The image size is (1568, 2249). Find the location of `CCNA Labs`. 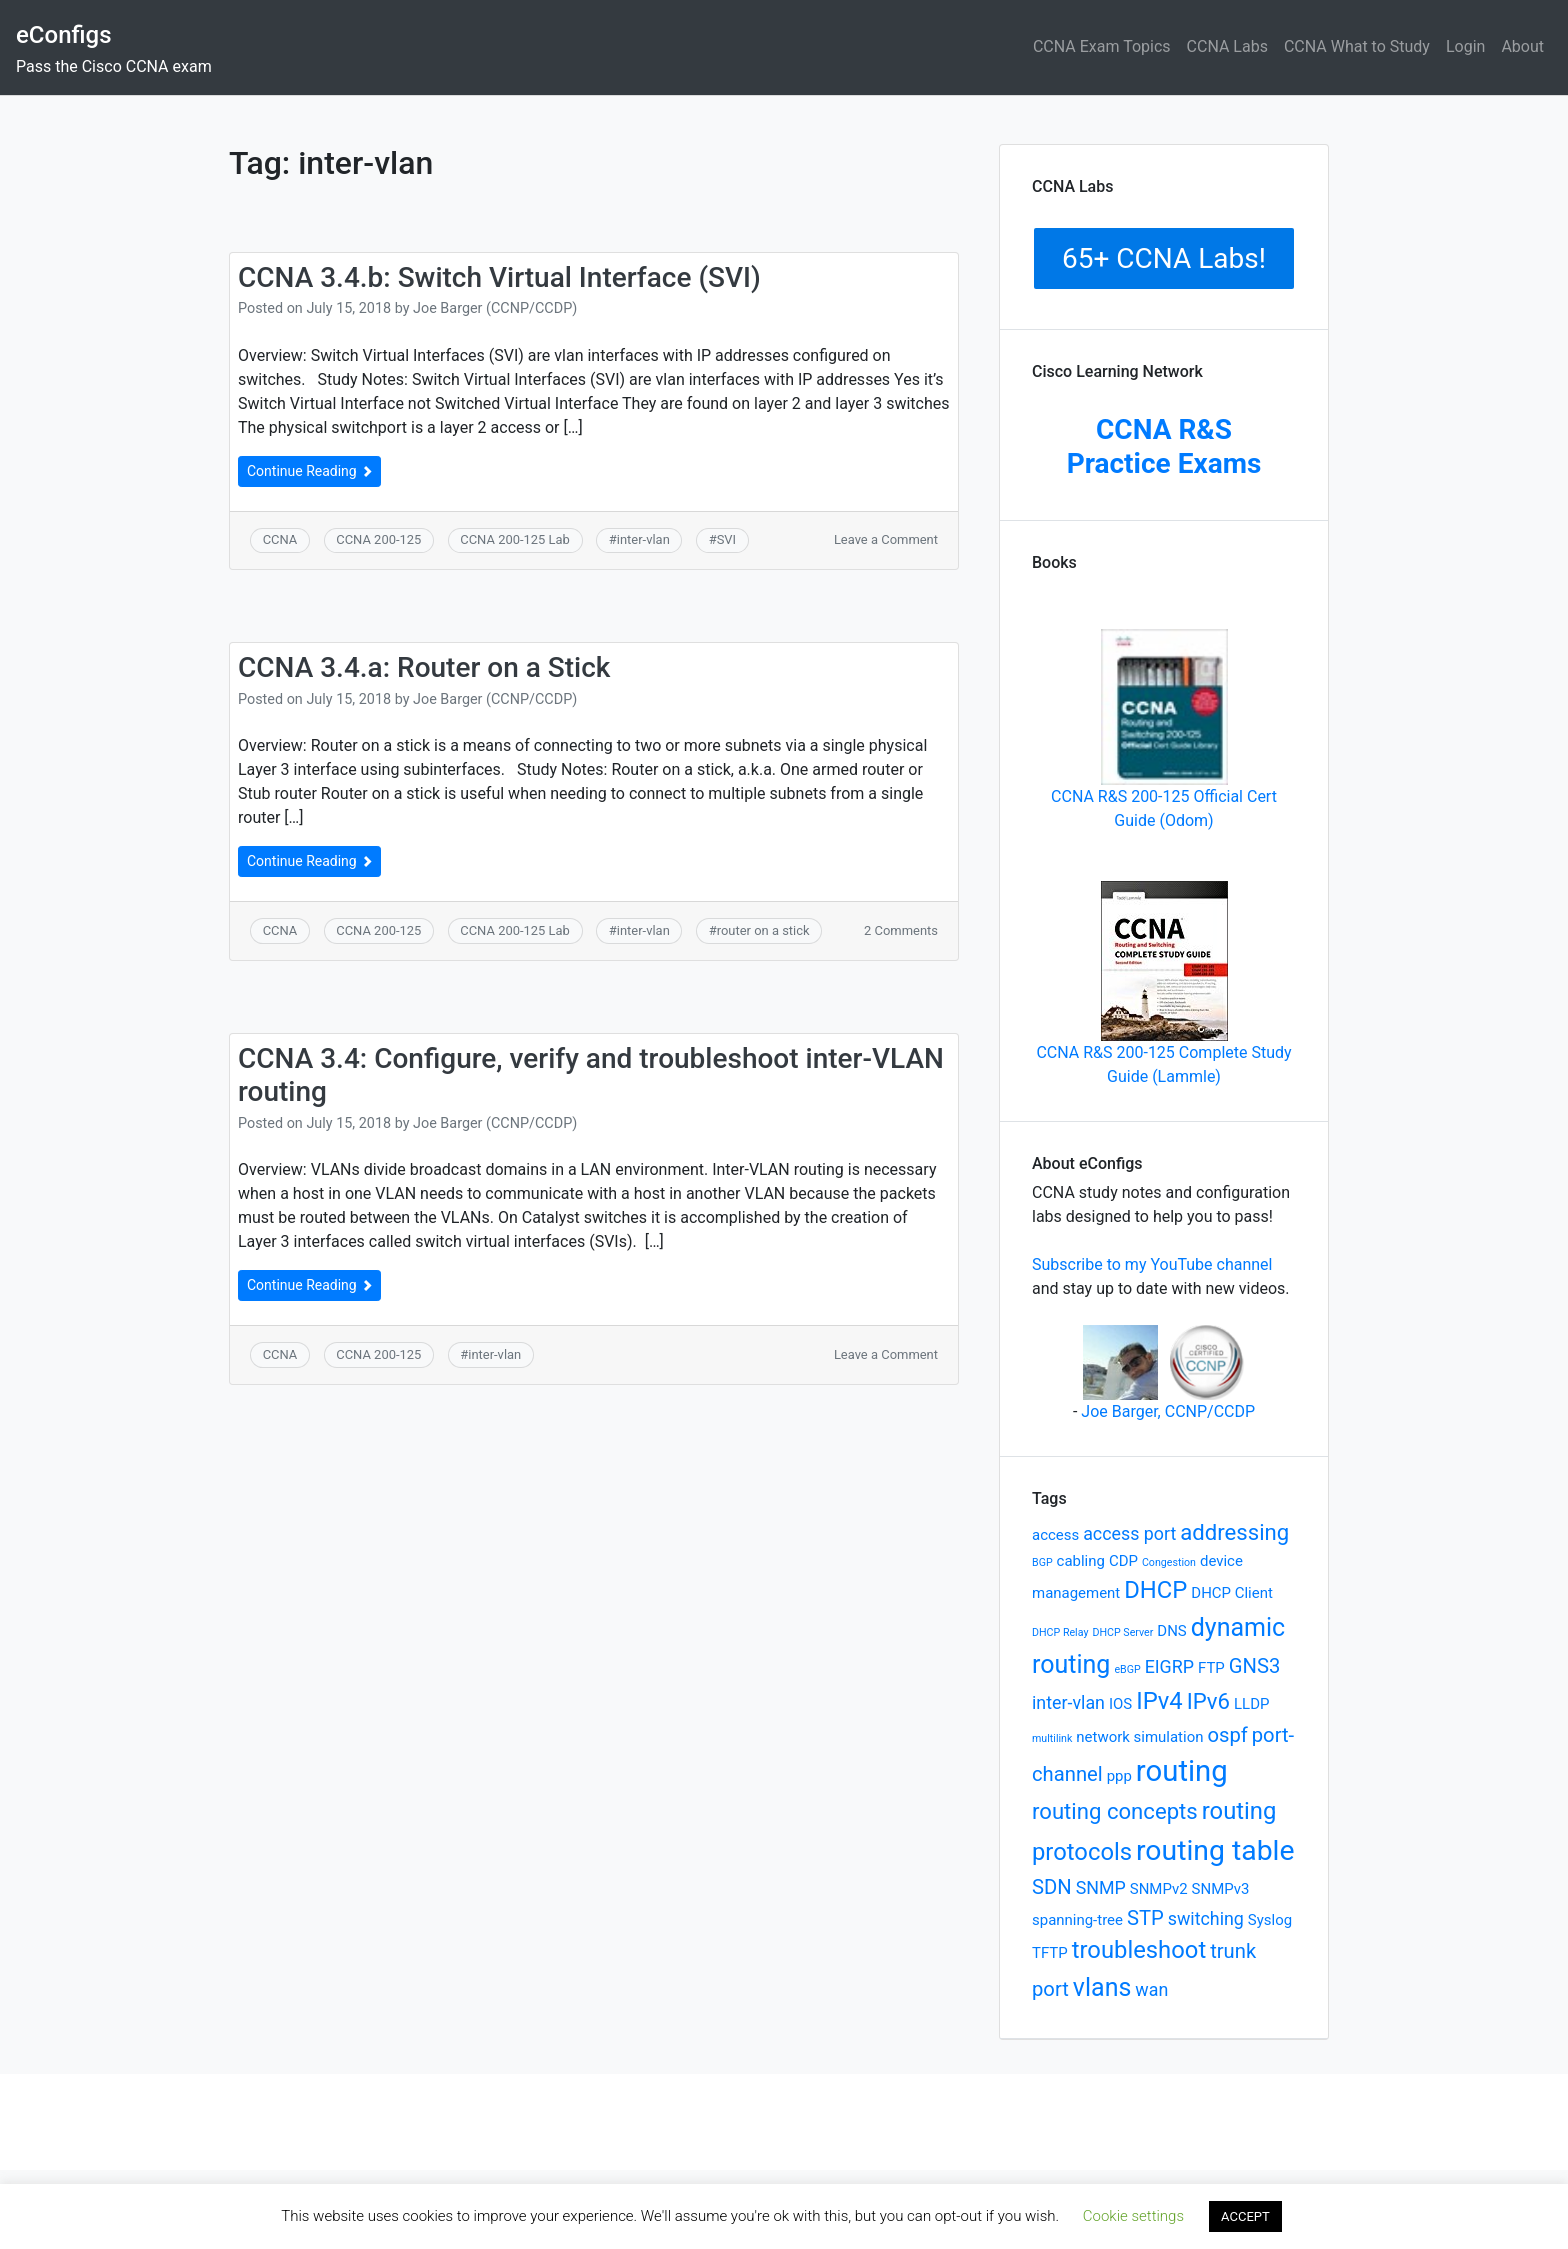

CCNA Labs is located at coordinates (1227, 46).